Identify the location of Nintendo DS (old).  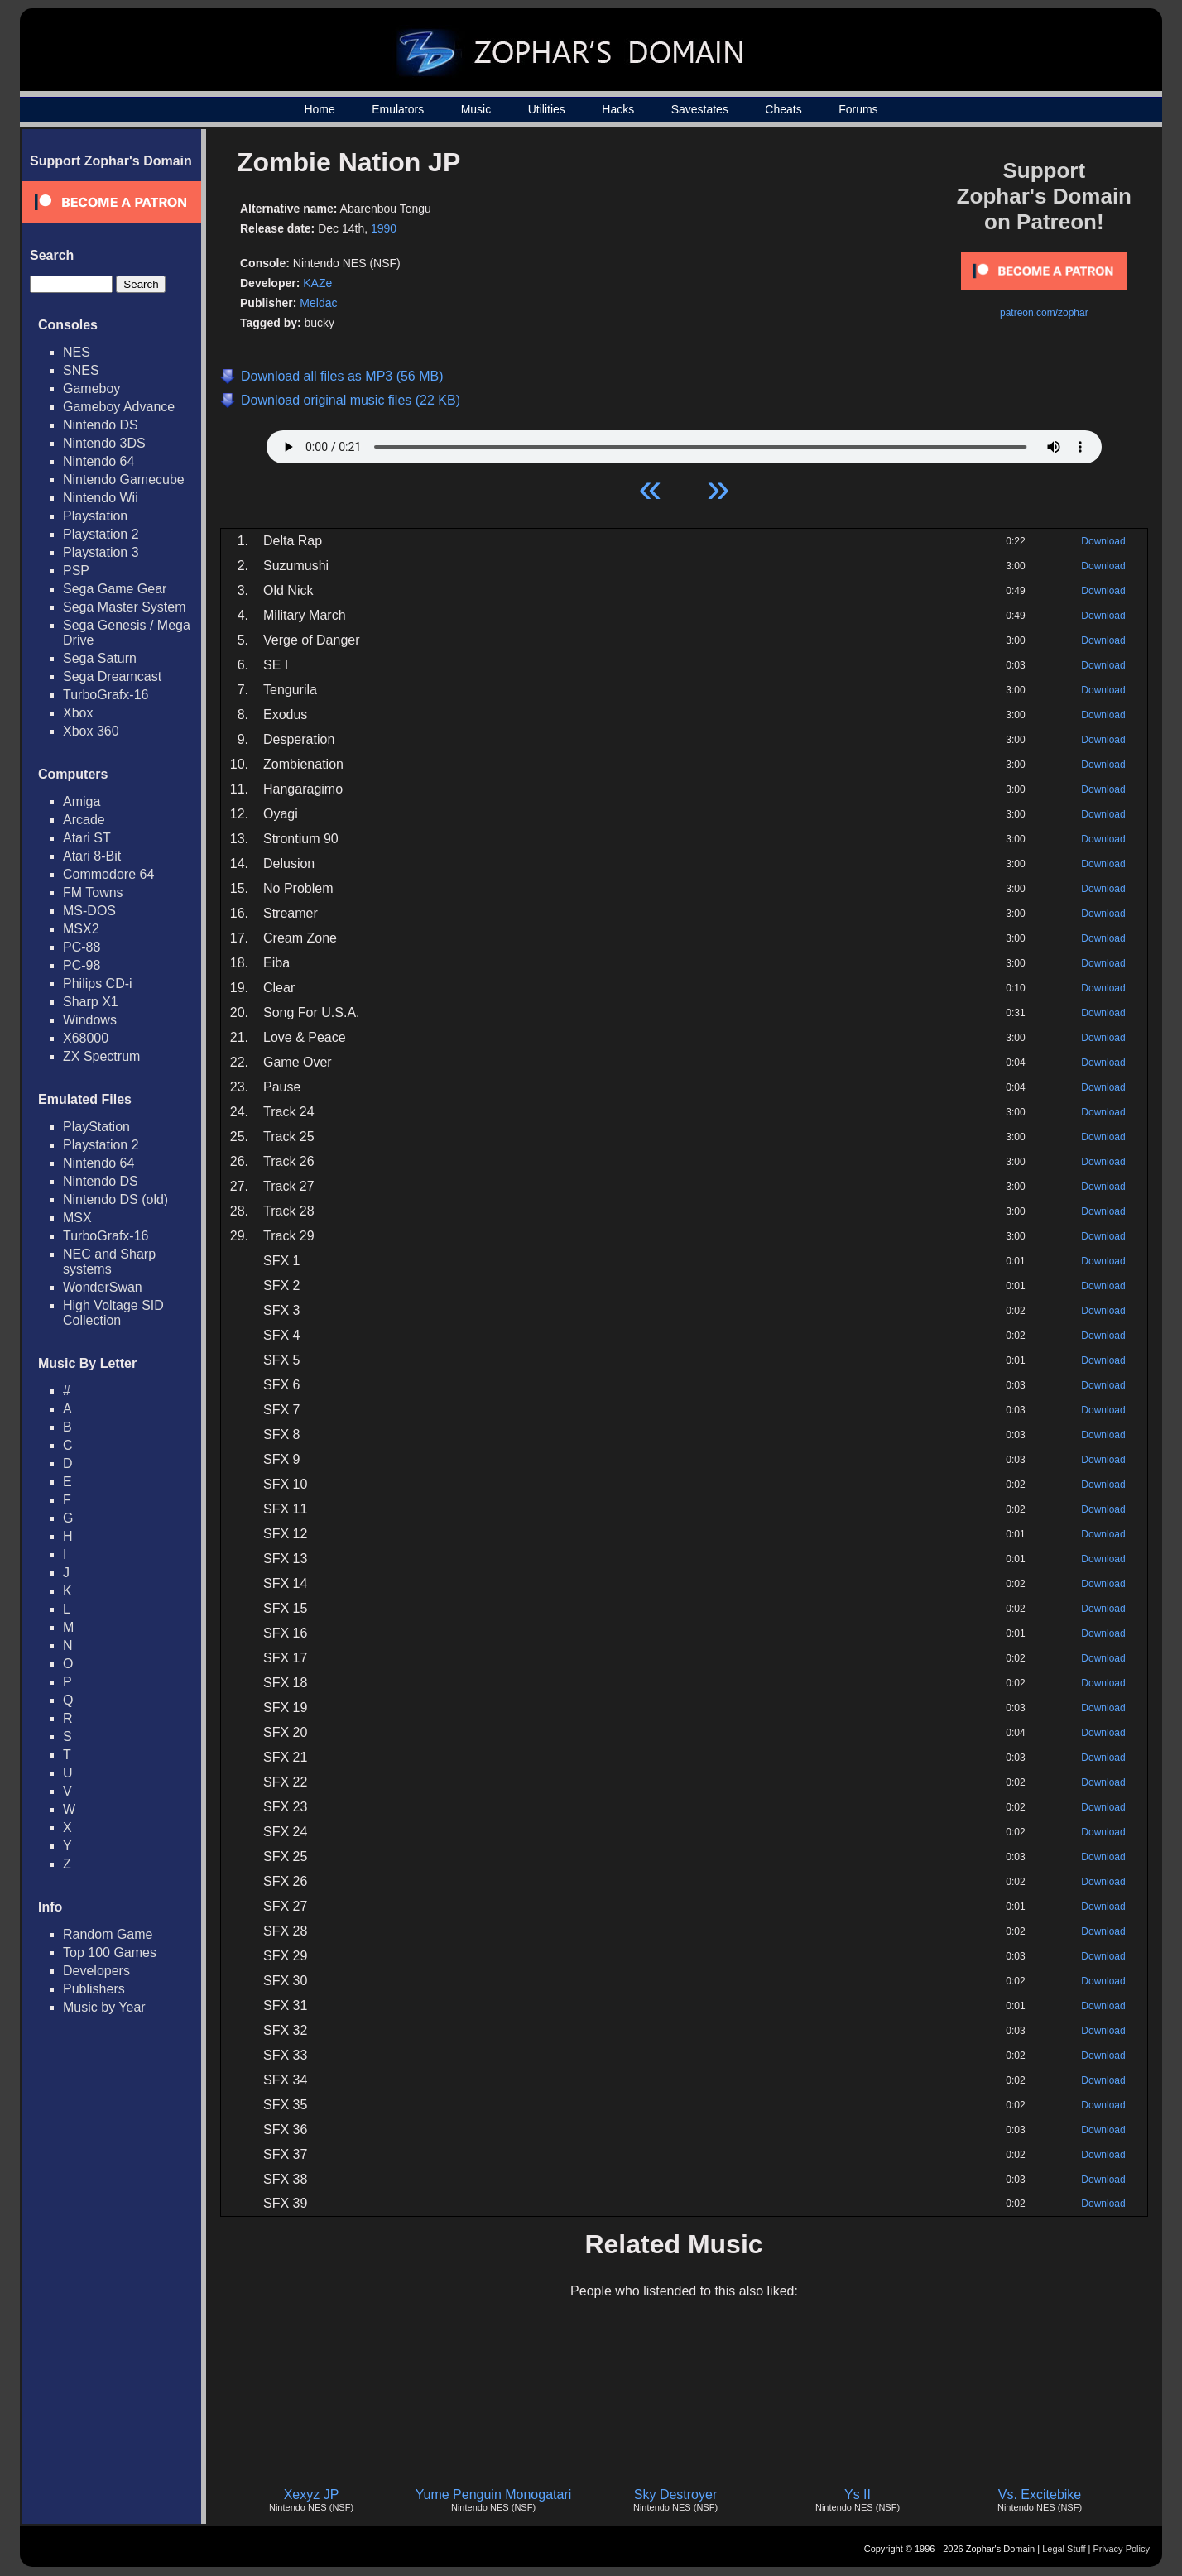
(115, 1199).